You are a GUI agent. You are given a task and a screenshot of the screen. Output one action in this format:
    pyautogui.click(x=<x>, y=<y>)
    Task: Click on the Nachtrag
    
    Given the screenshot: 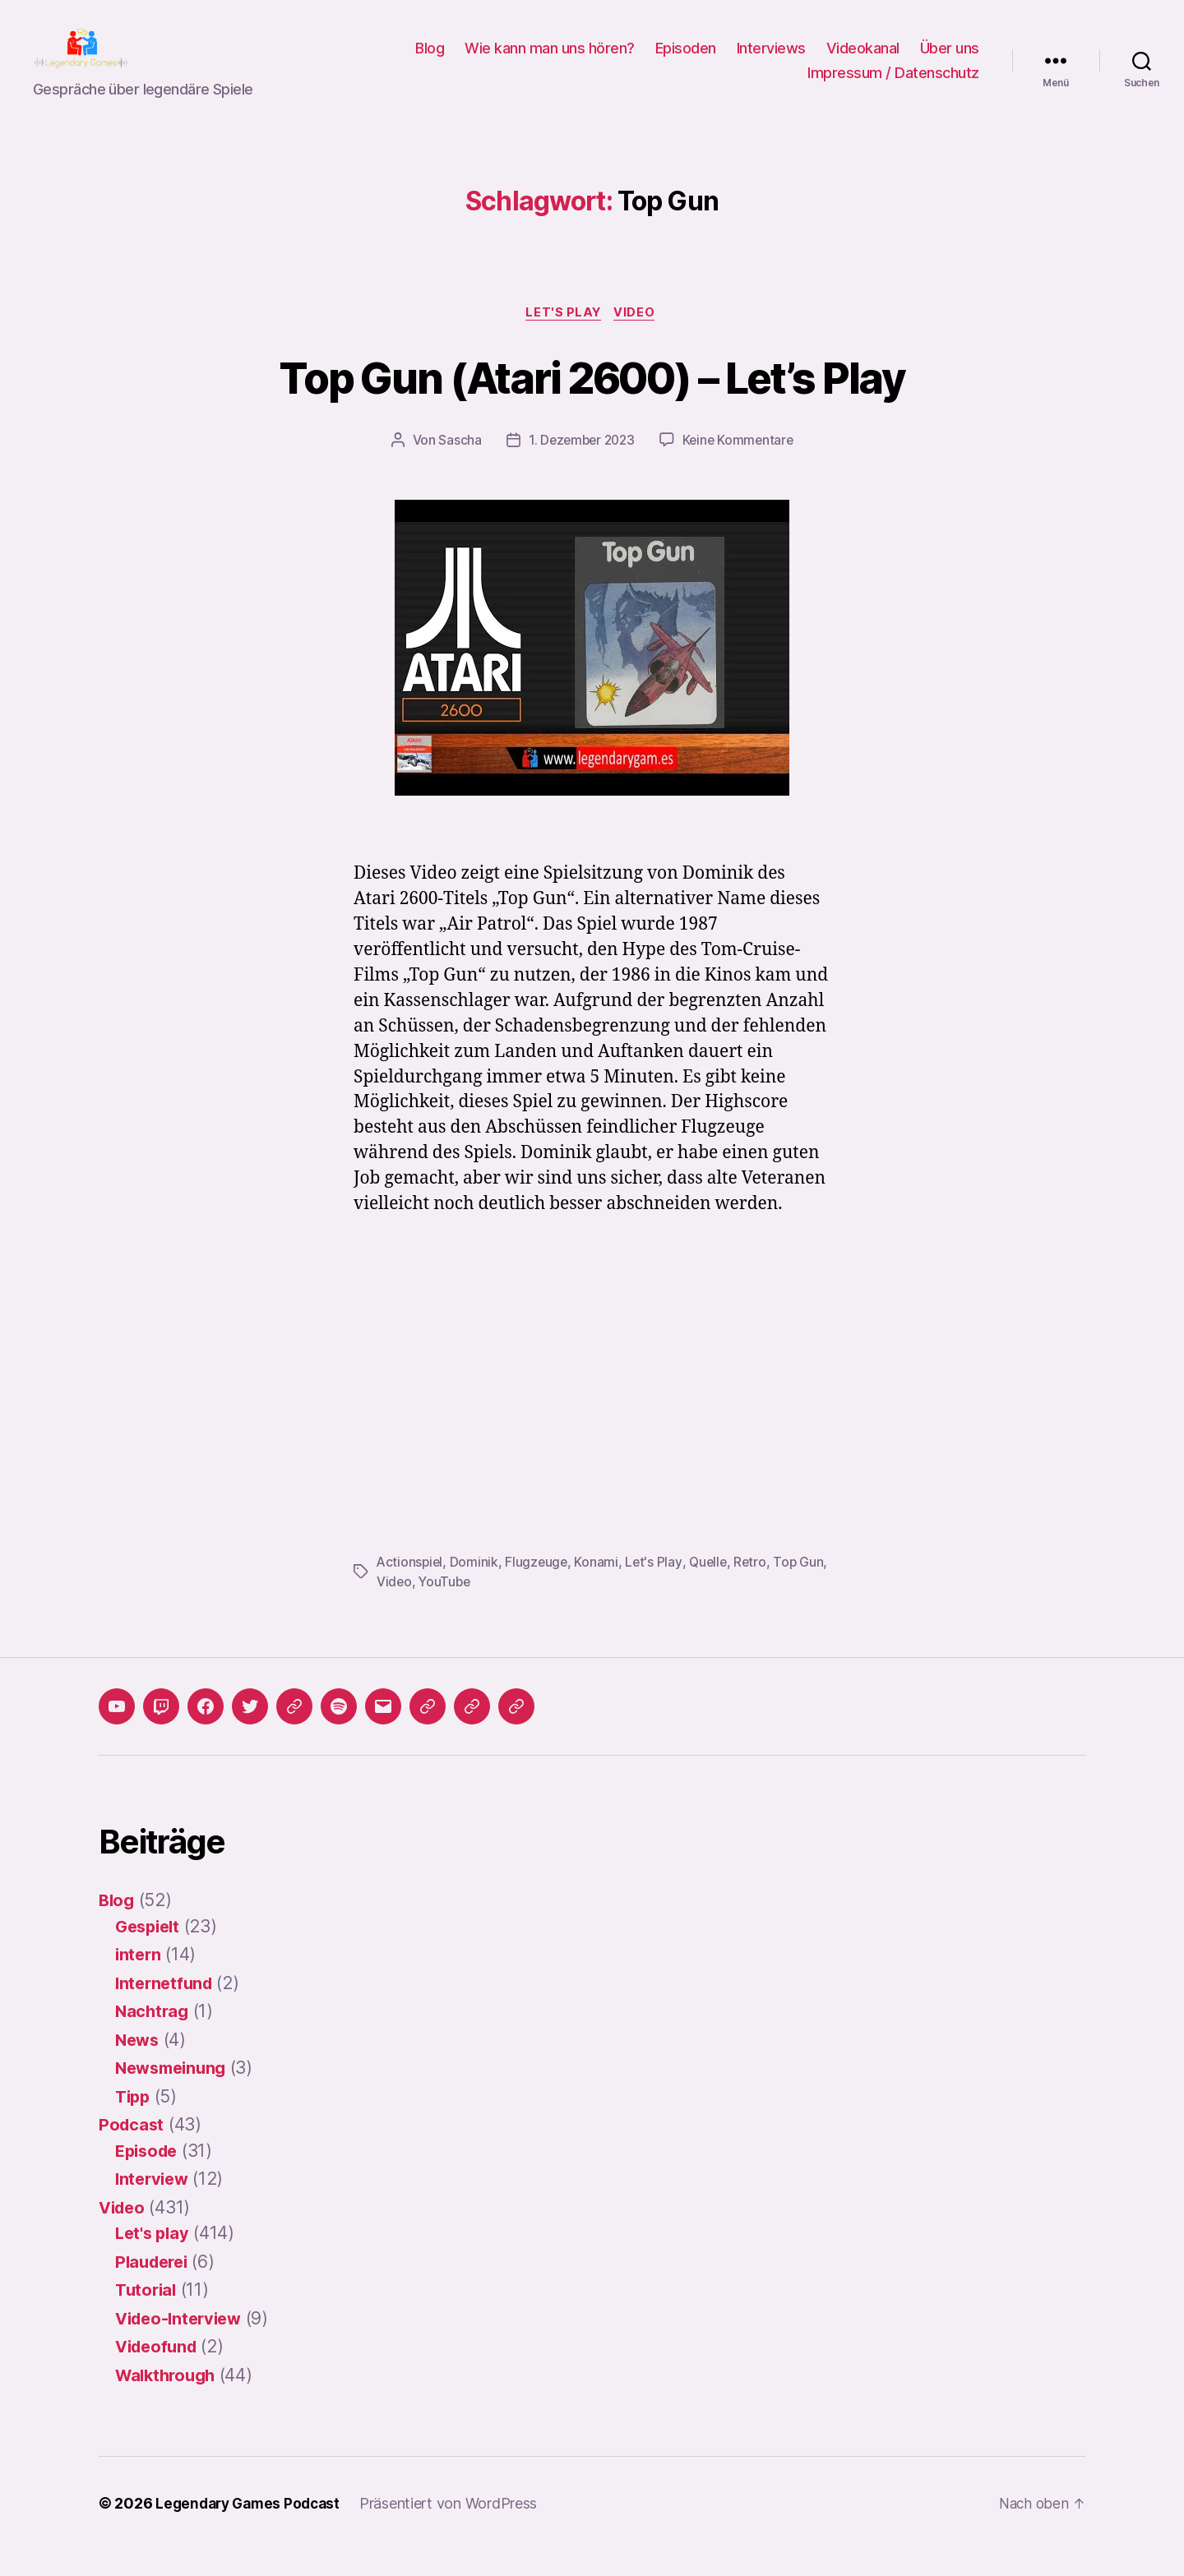 What is the action you would take?
    pyautogui.click(x=153, y=2037)
    